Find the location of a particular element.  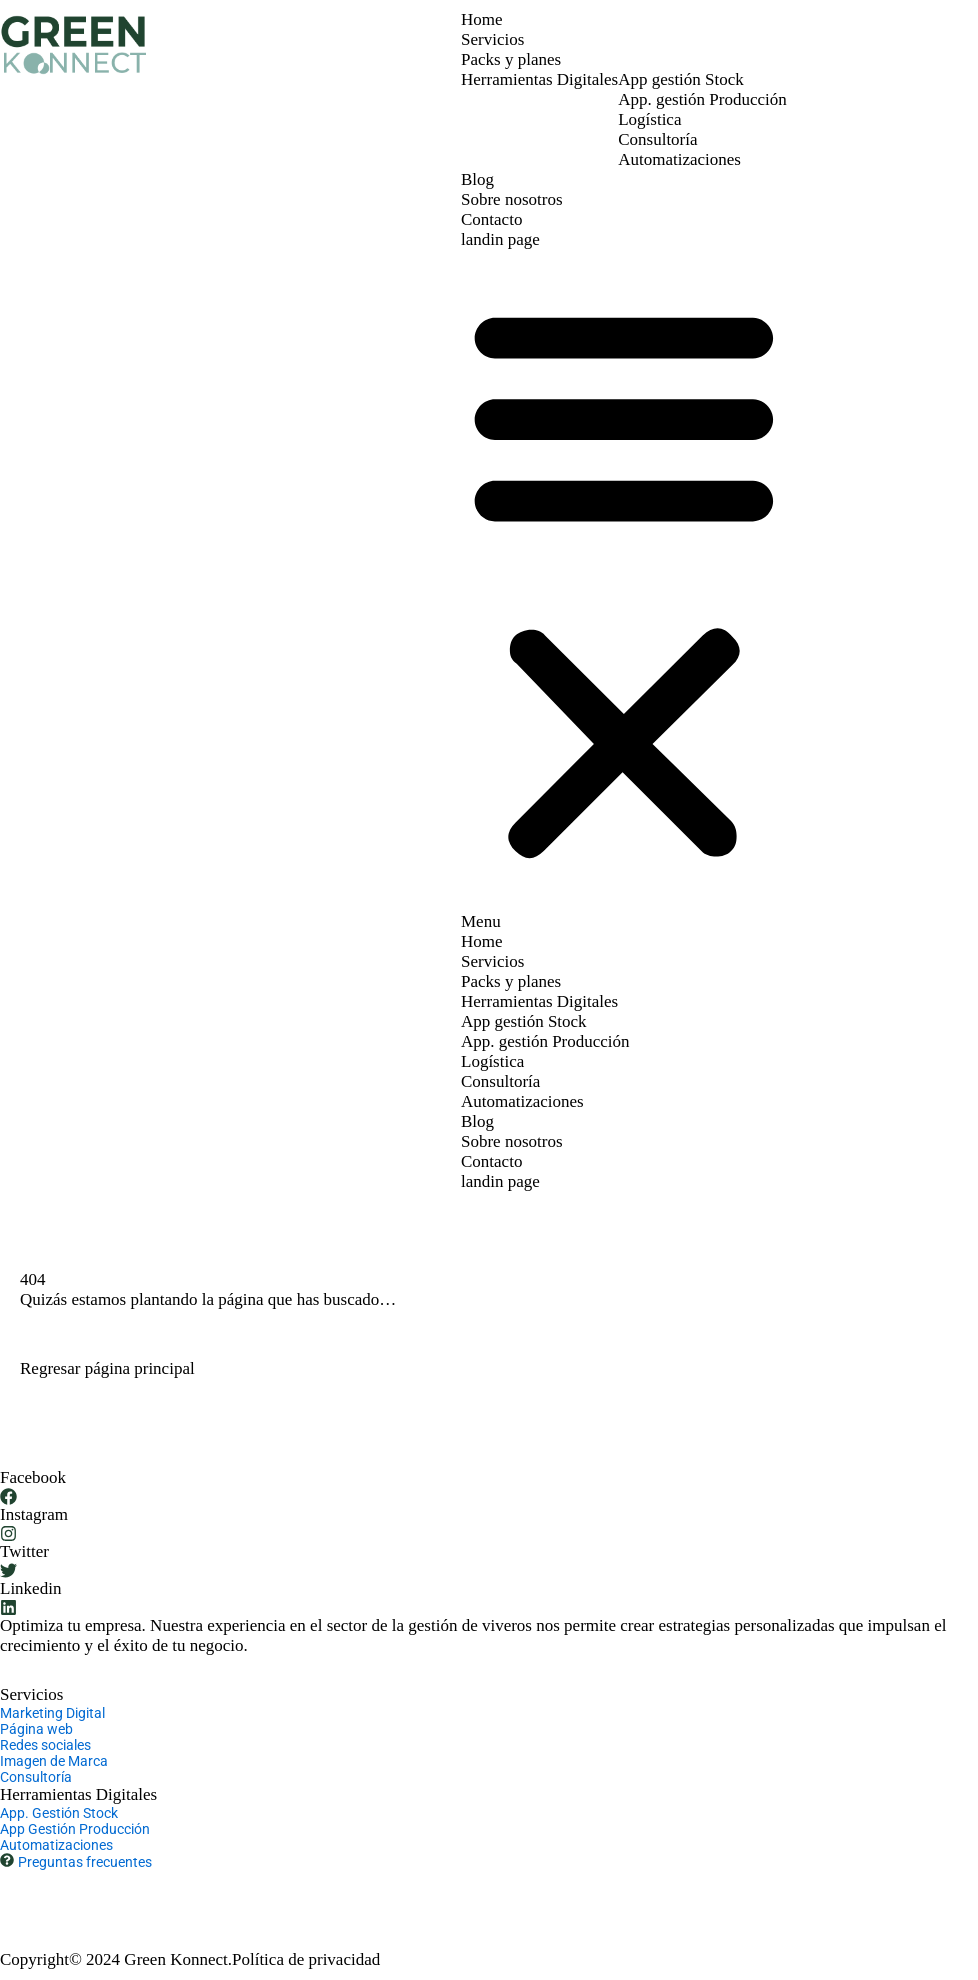

Packs y planes is located at coordinates (511, 59).